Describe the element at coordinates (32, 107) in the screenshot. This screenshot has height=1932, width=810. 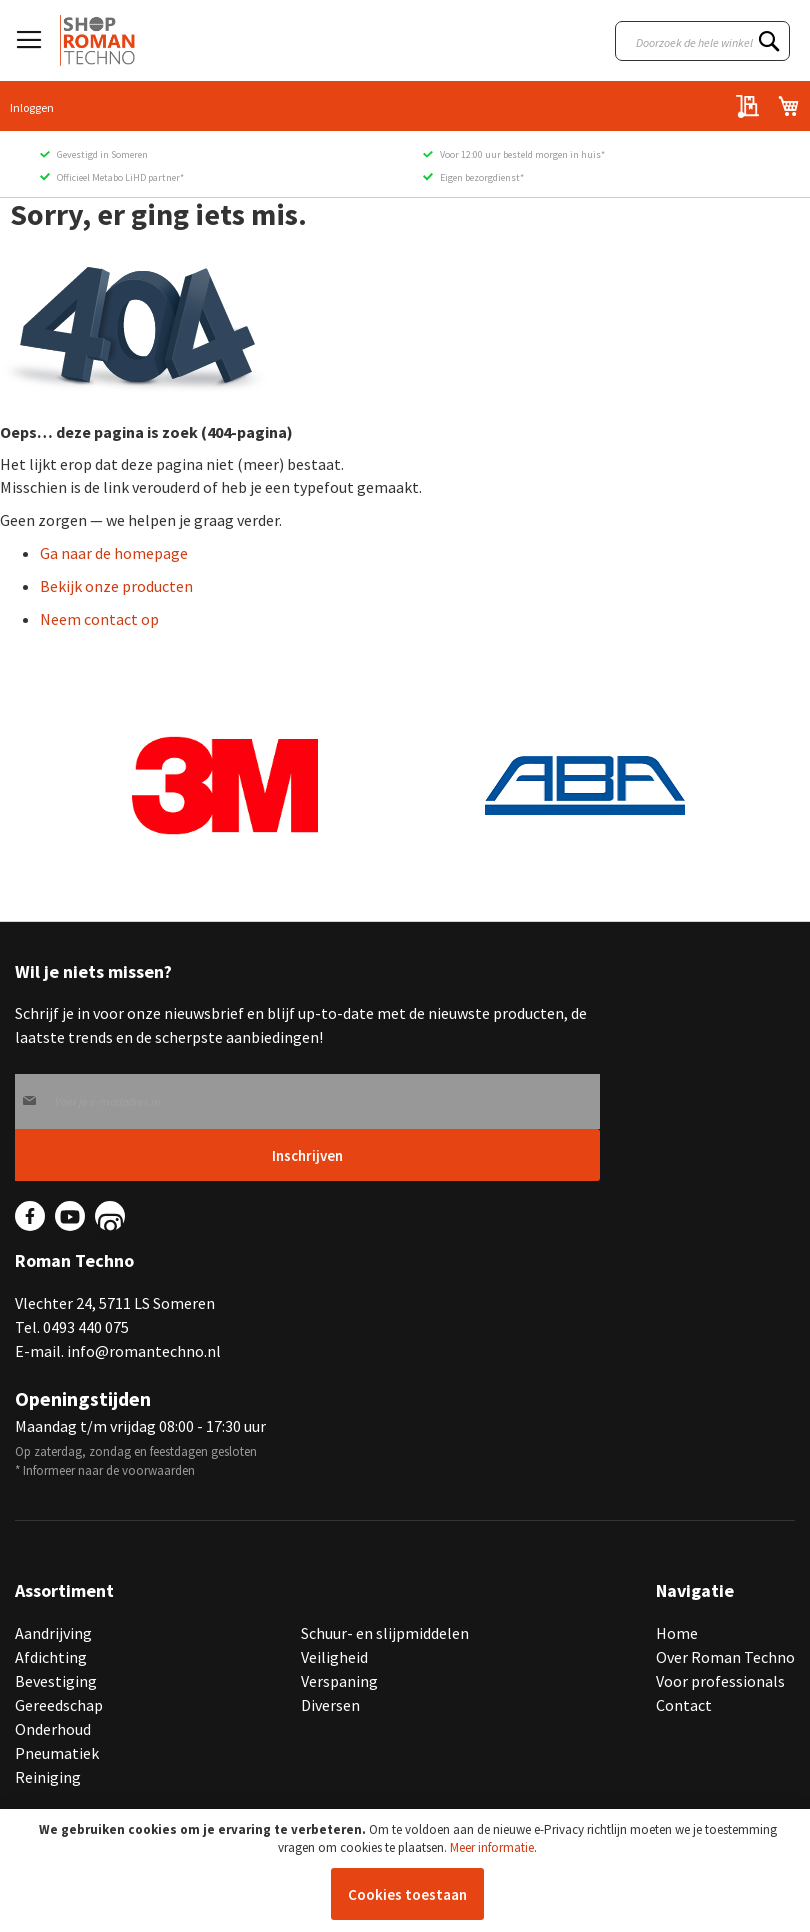
I see `Inloggen` at that location.